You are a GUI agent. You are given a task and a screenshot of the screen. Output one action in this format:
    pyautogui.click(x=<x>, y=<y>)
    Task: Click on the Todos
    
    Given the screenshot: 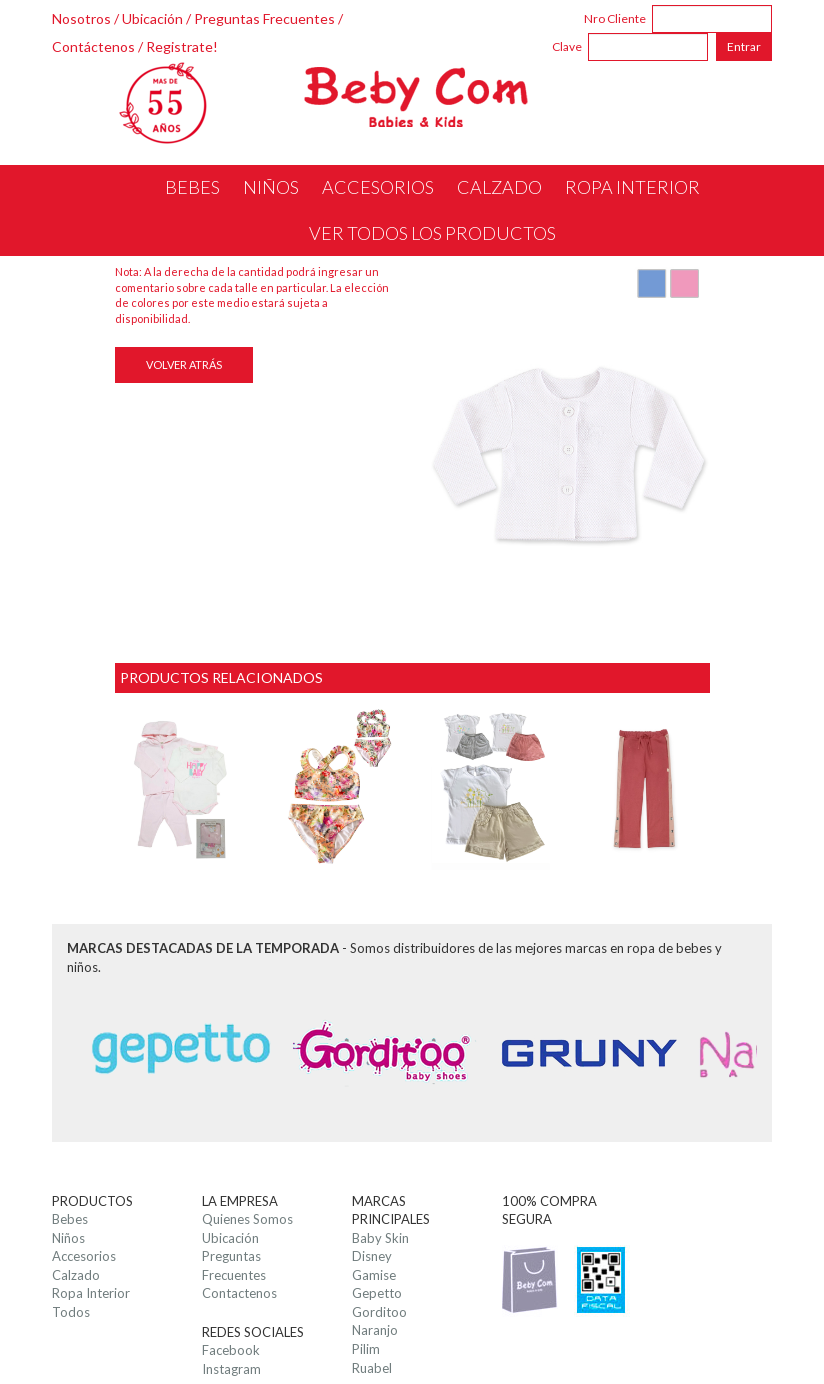 What is the action you would take?
    pyautogui.click(x=71, y=1312)
    